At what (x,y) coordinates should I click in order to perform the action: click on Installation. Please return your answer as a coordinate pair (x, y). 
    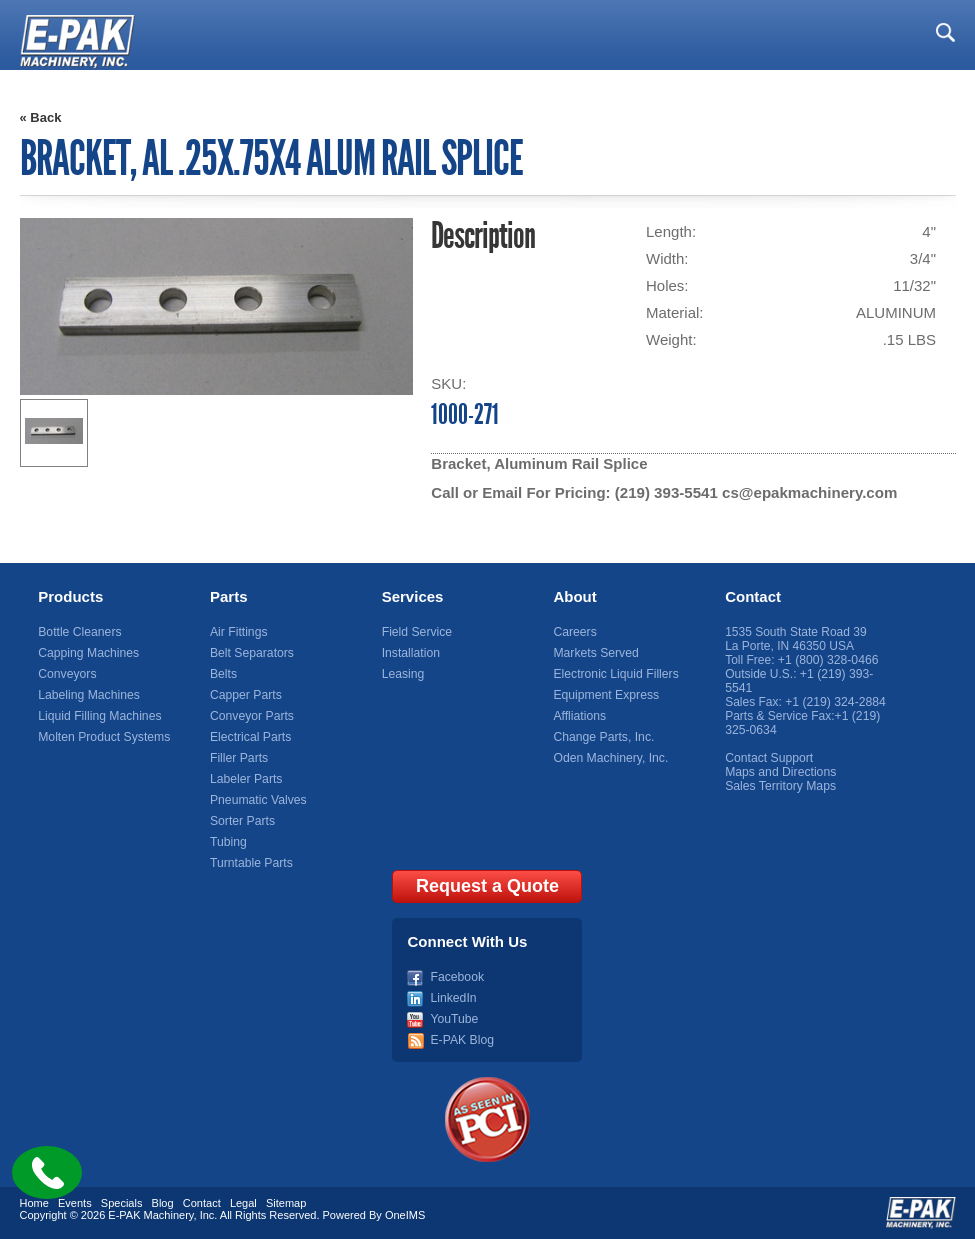
    Looking at the image, I should click on (410, 653).